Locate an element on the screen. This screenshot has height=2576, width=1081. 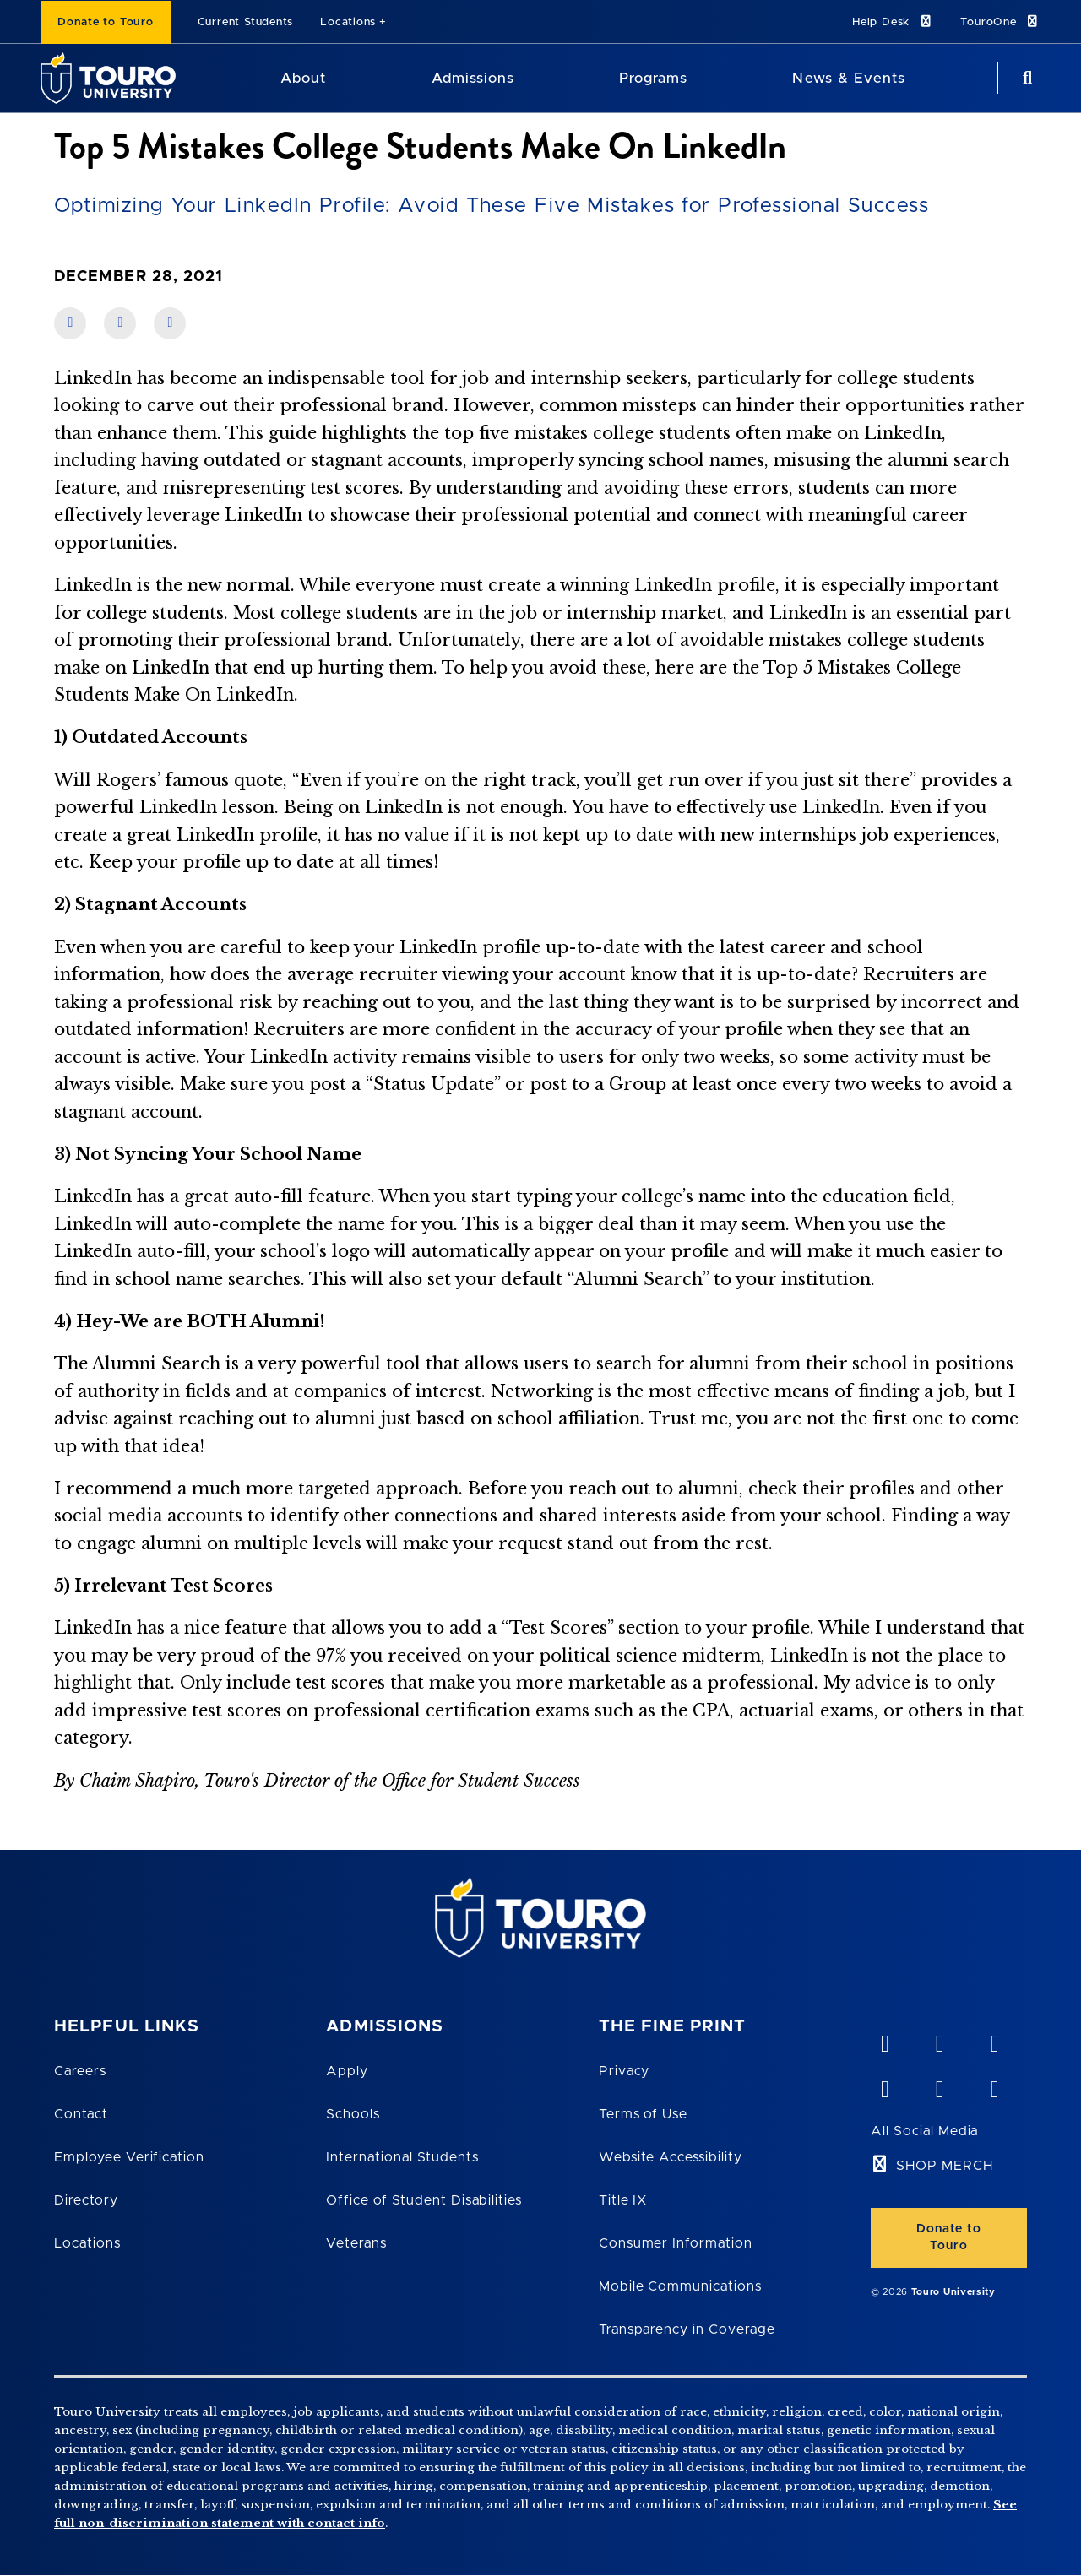
Careers [Touro Careers] is located at coordinates (80, 2071).